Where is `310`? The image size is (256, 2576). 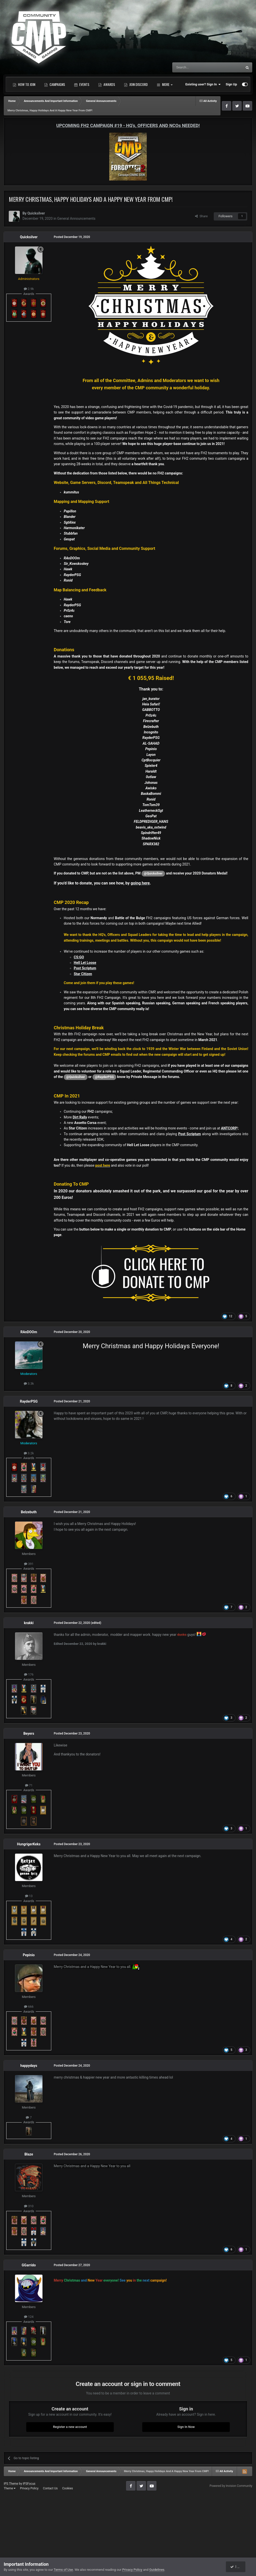 310 is located at coordinates (29, 2206).